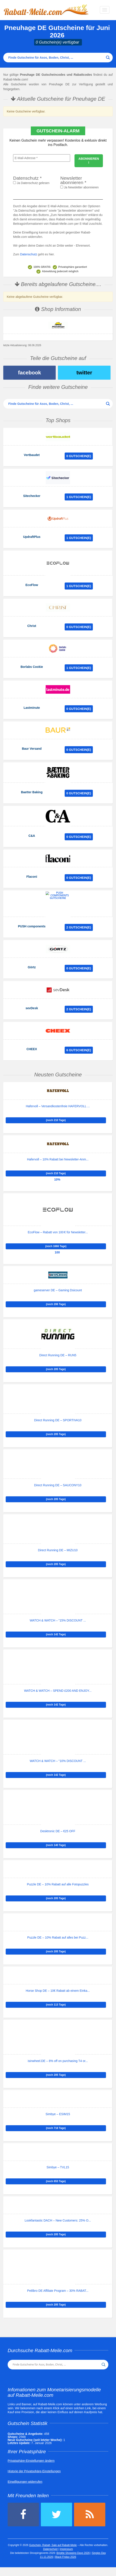 This screenshot has width=116, height=2576. I want to click on Impressum, so click(66, 2557).